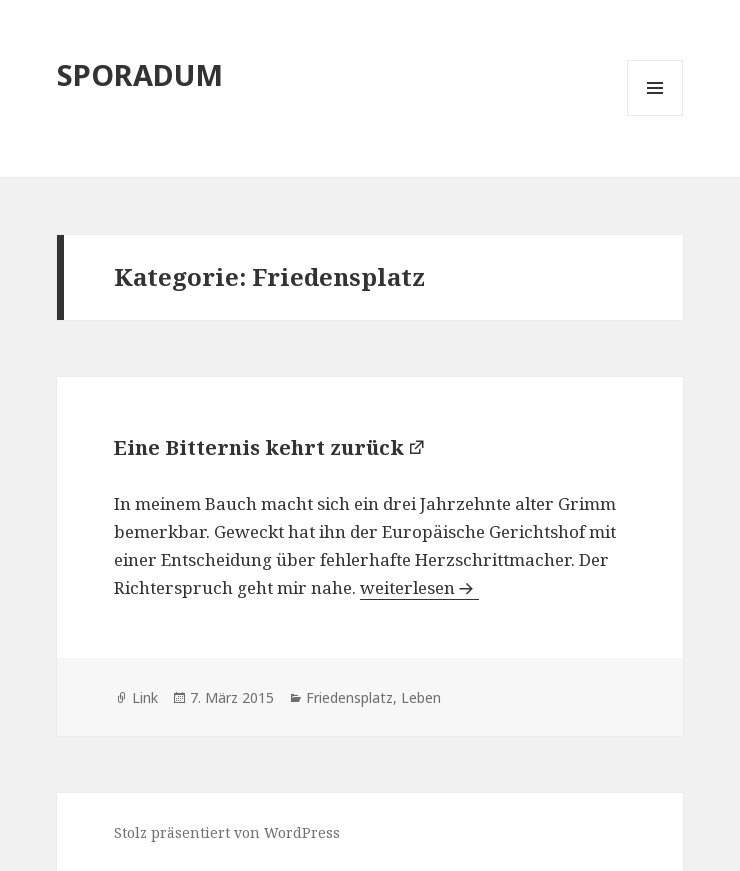 This screenshot has height=871, width=740. What do you see at coordinates (145, 697) in the screenshot?
I see `Link` at bounding box center [145, 697].